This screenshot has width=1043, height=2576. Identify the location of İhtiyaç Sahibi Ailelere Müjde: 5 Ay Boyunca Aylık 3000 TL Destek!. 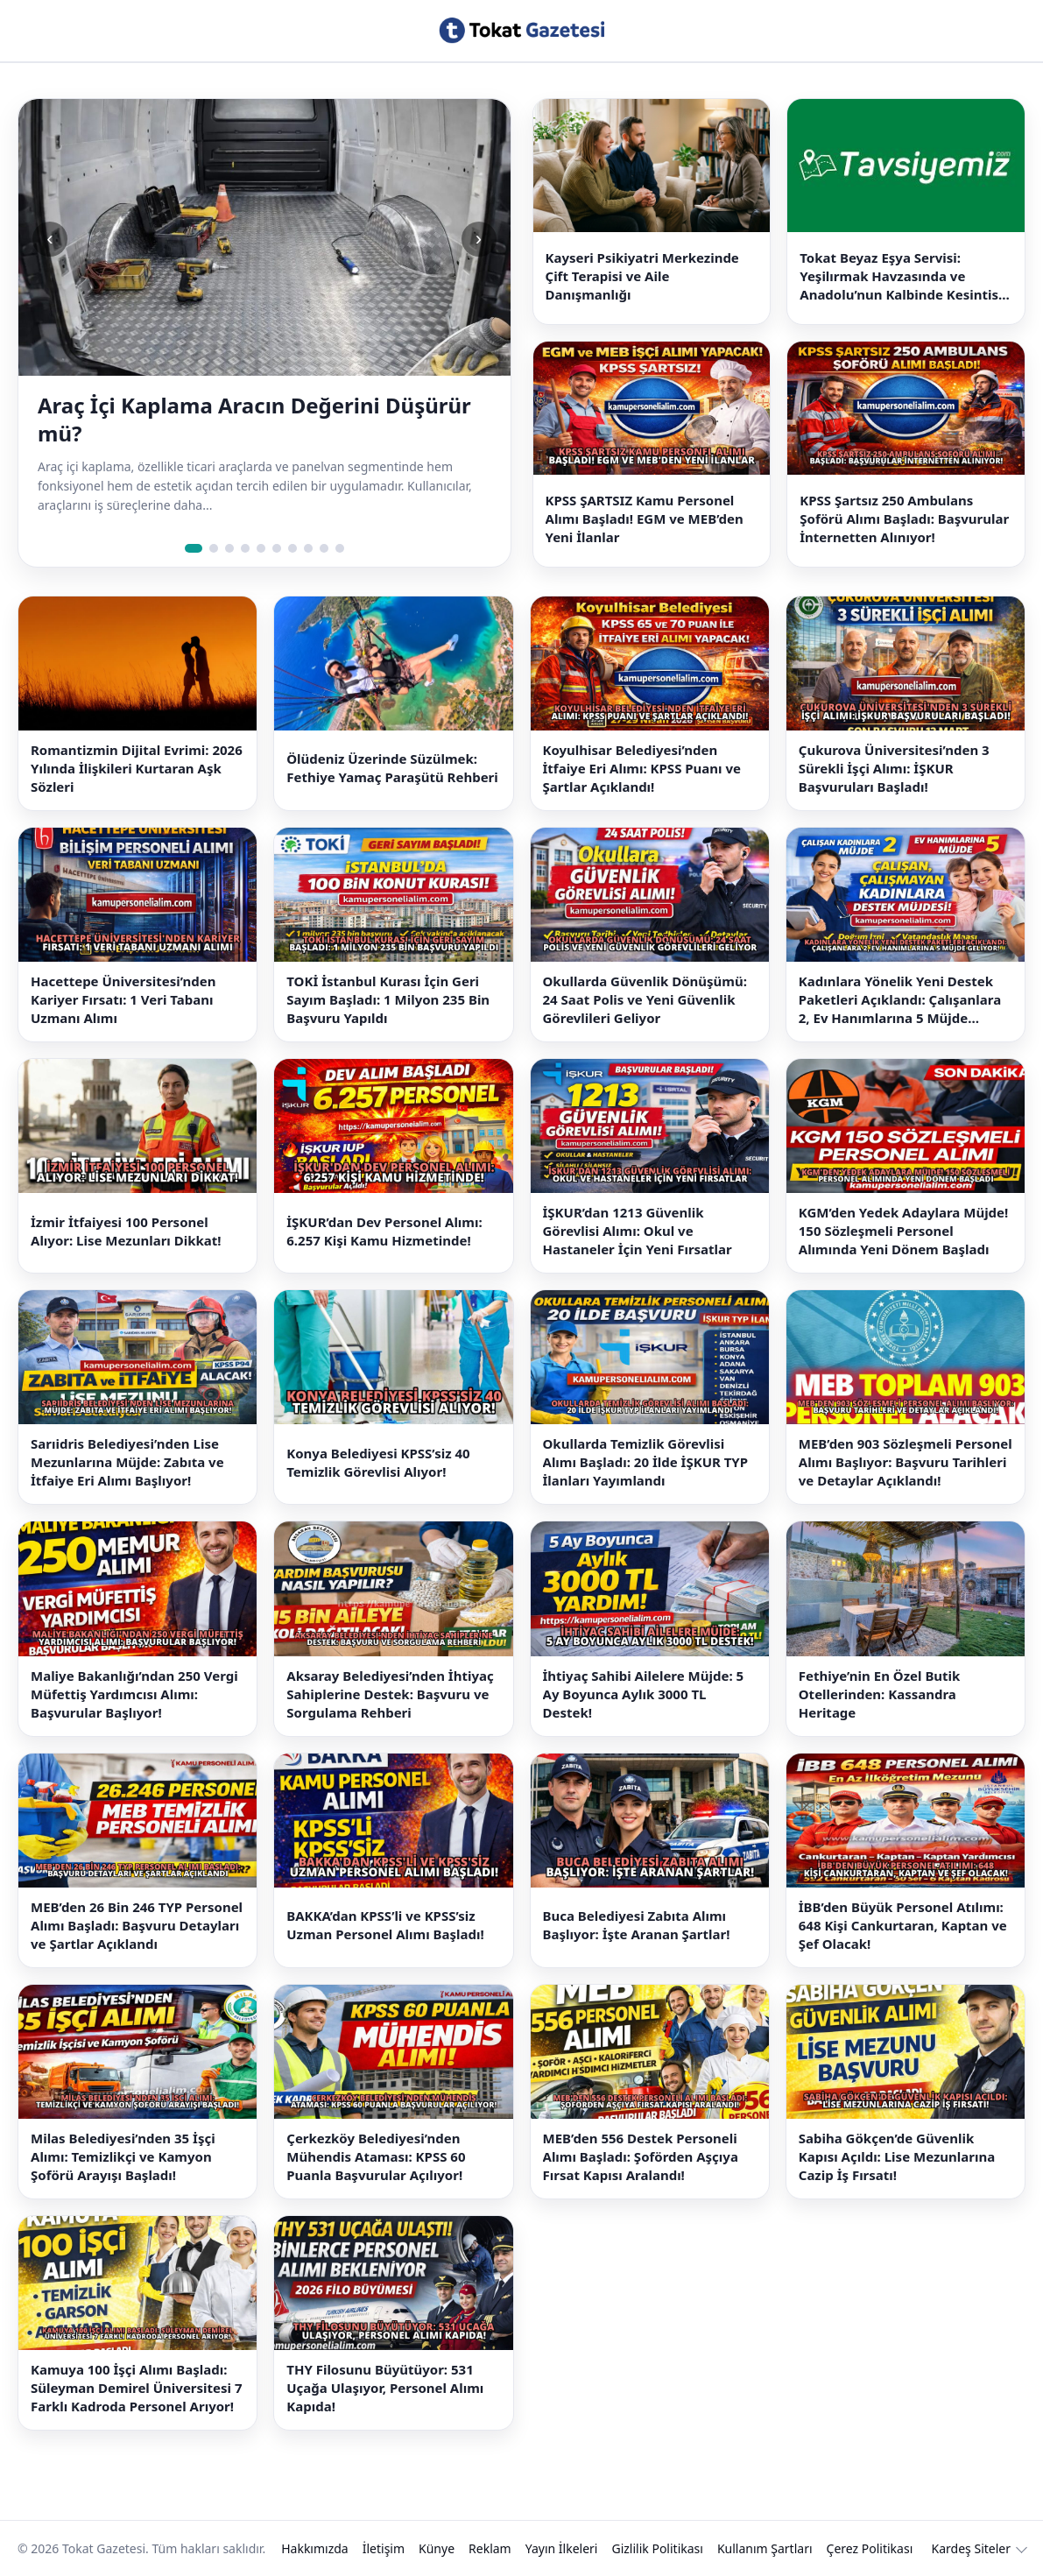
(643, 1694).